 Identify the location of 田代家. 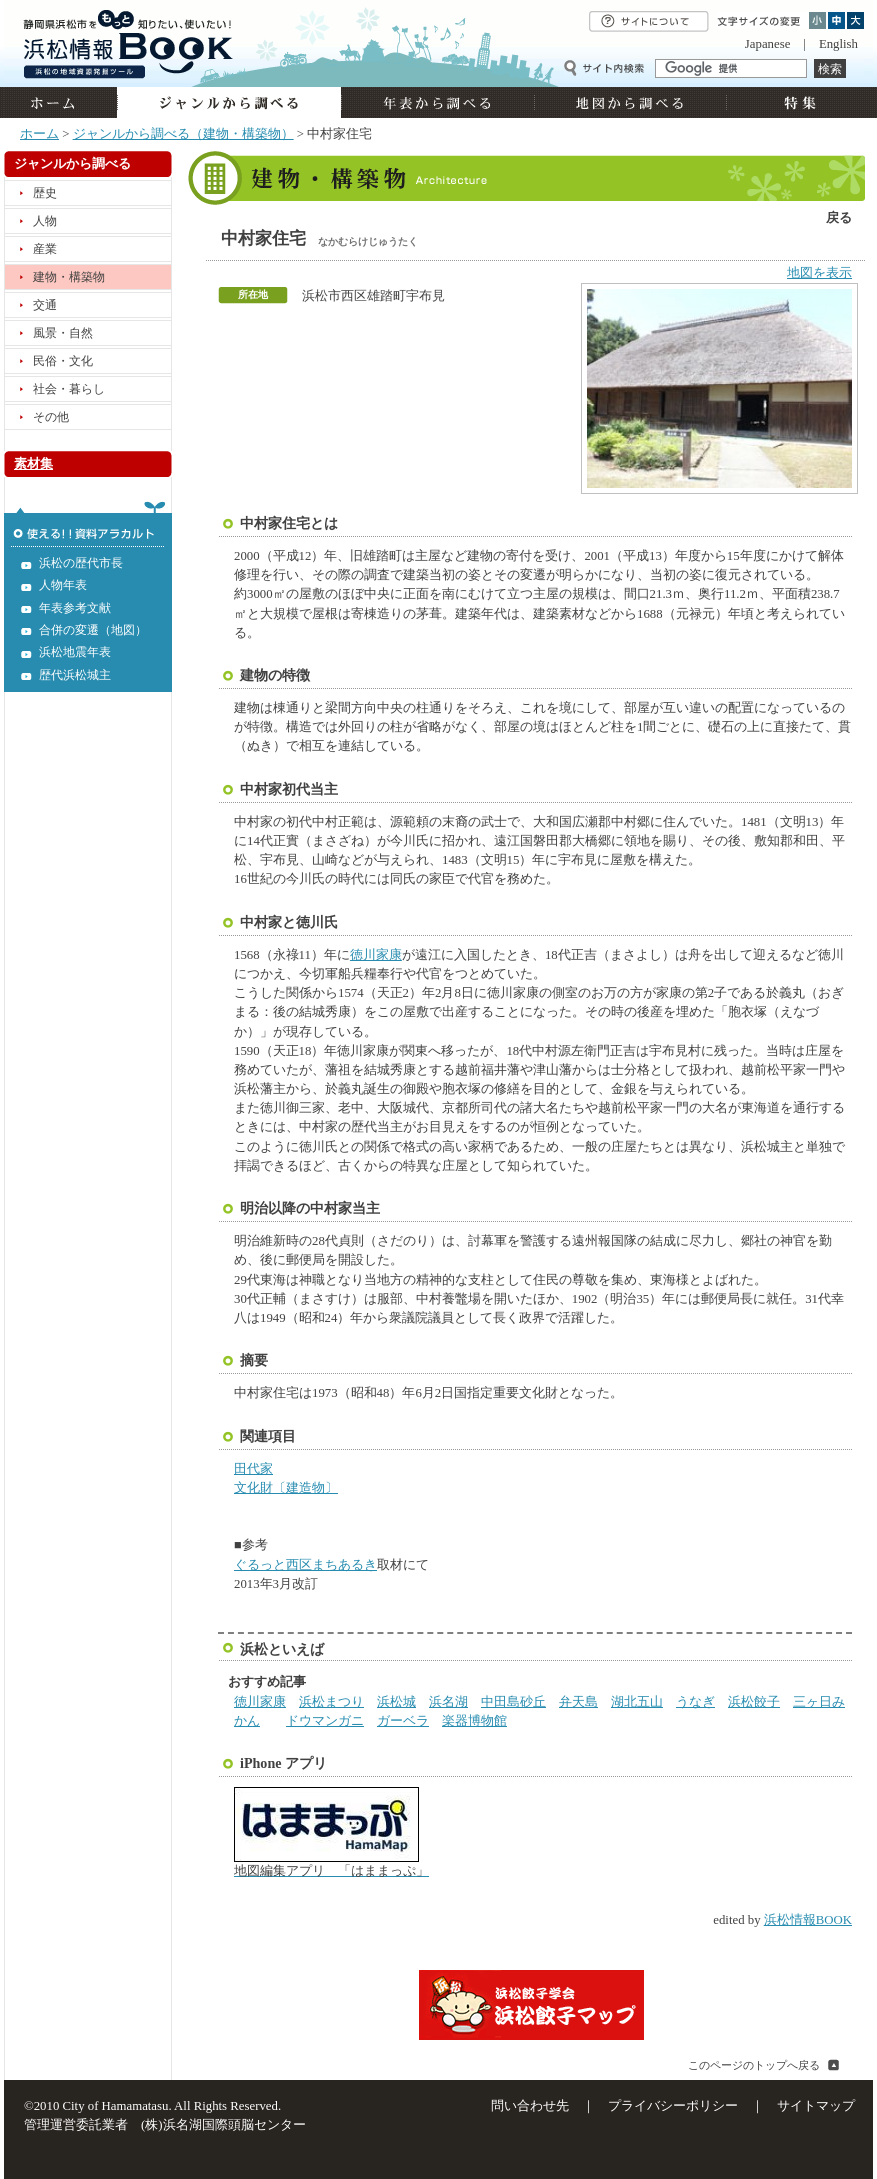
(253, 1469).